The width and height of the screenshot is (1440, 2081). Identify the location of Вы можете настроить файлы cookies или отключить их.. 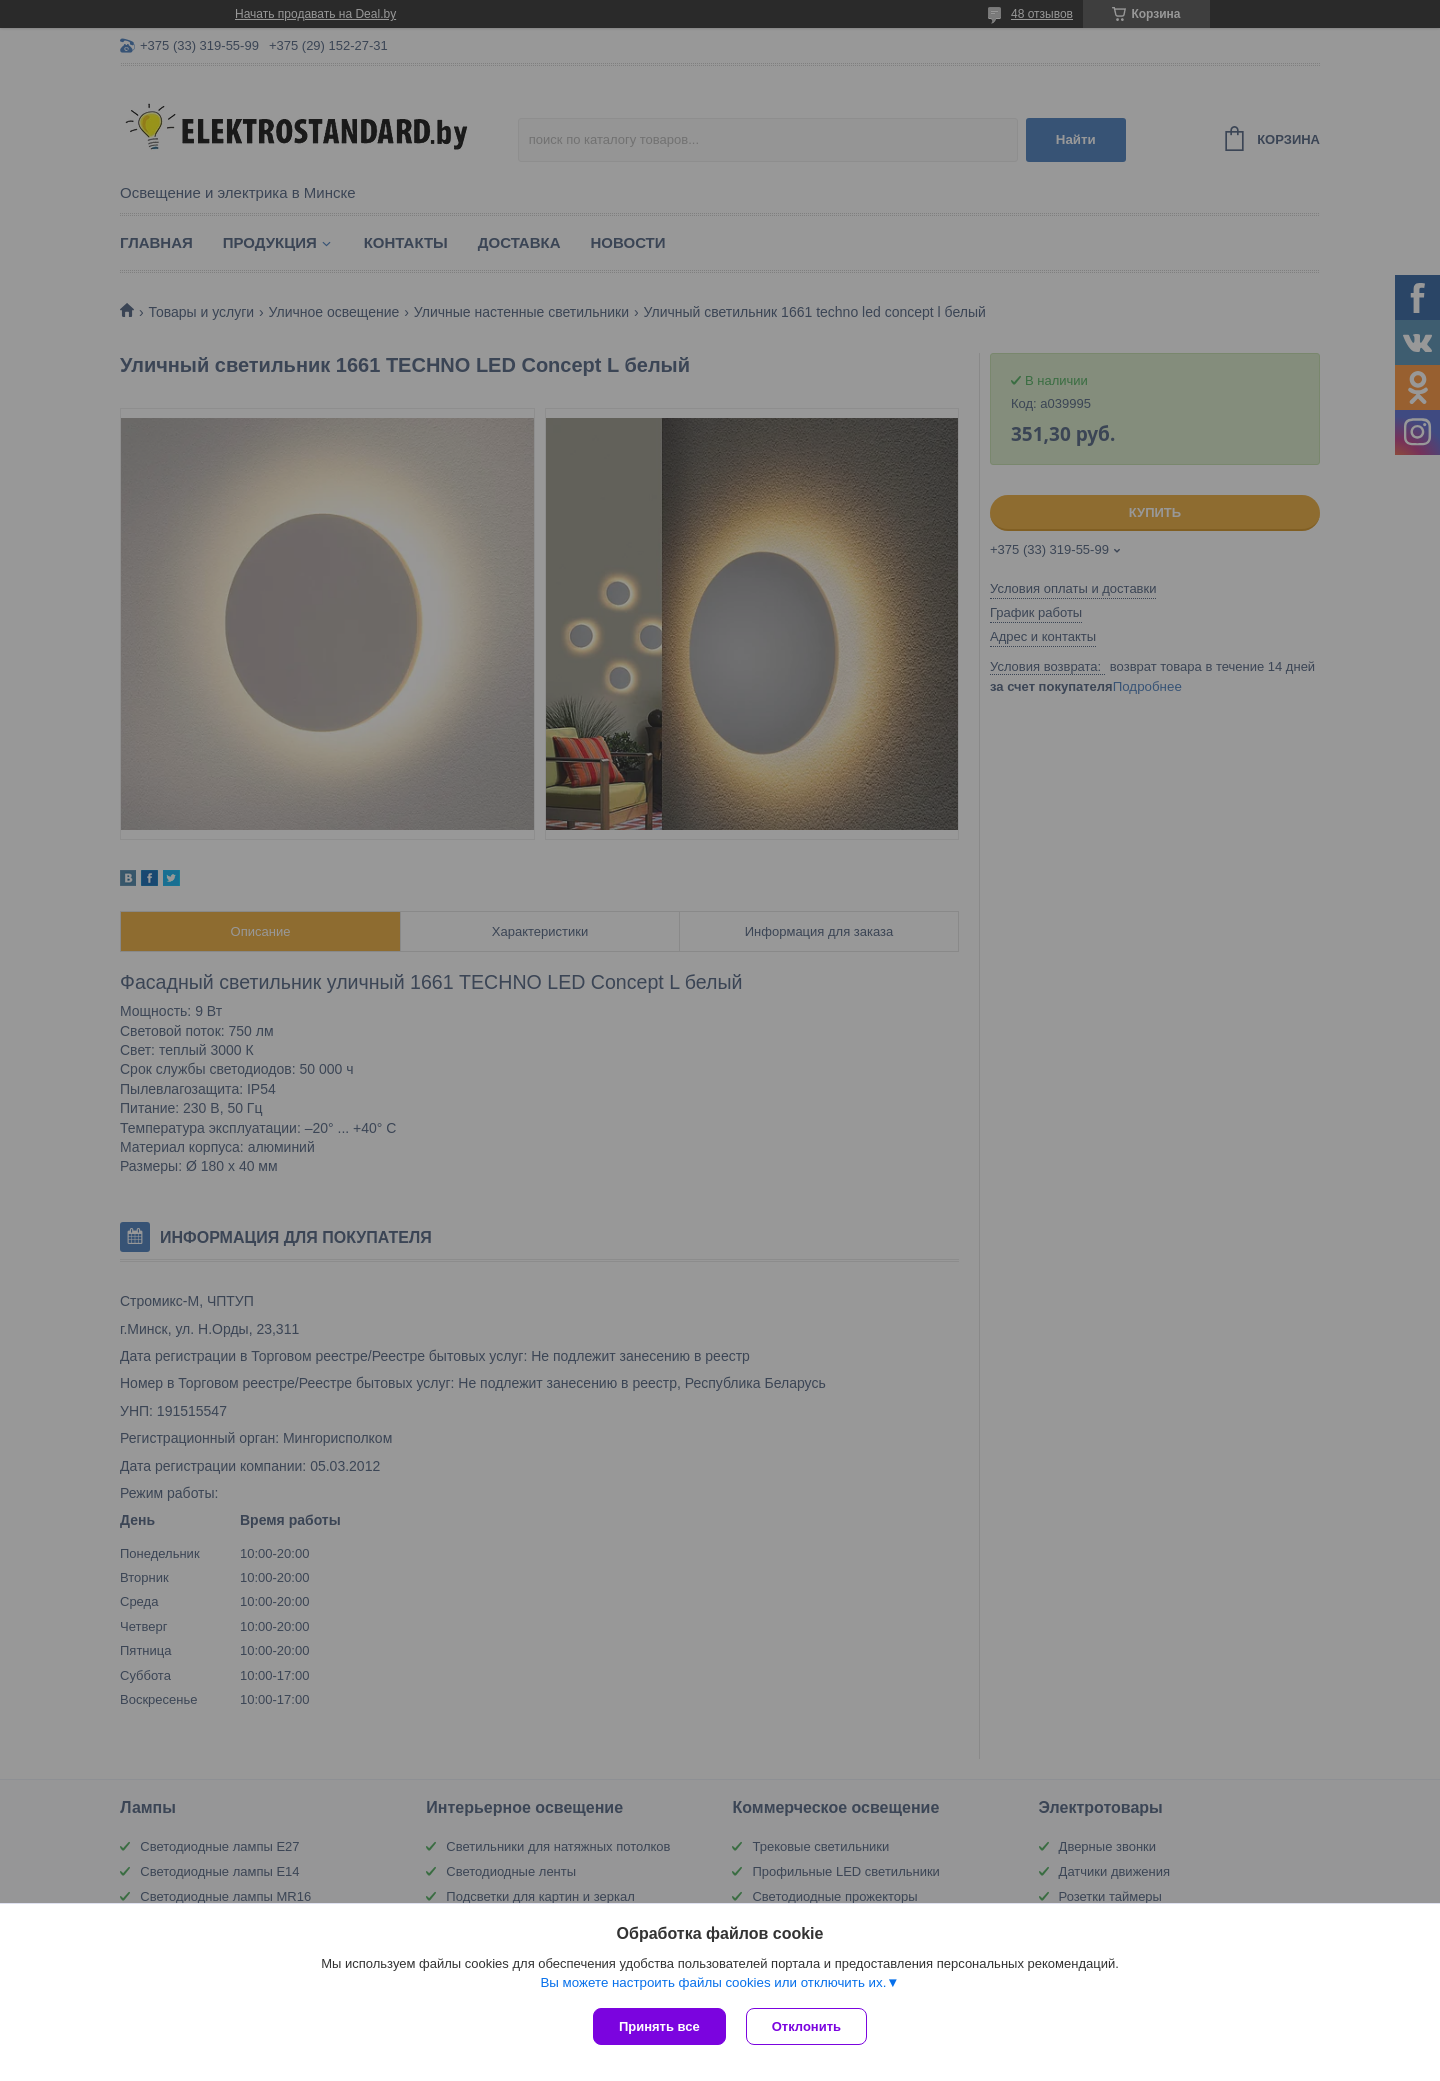
(713, 1982).